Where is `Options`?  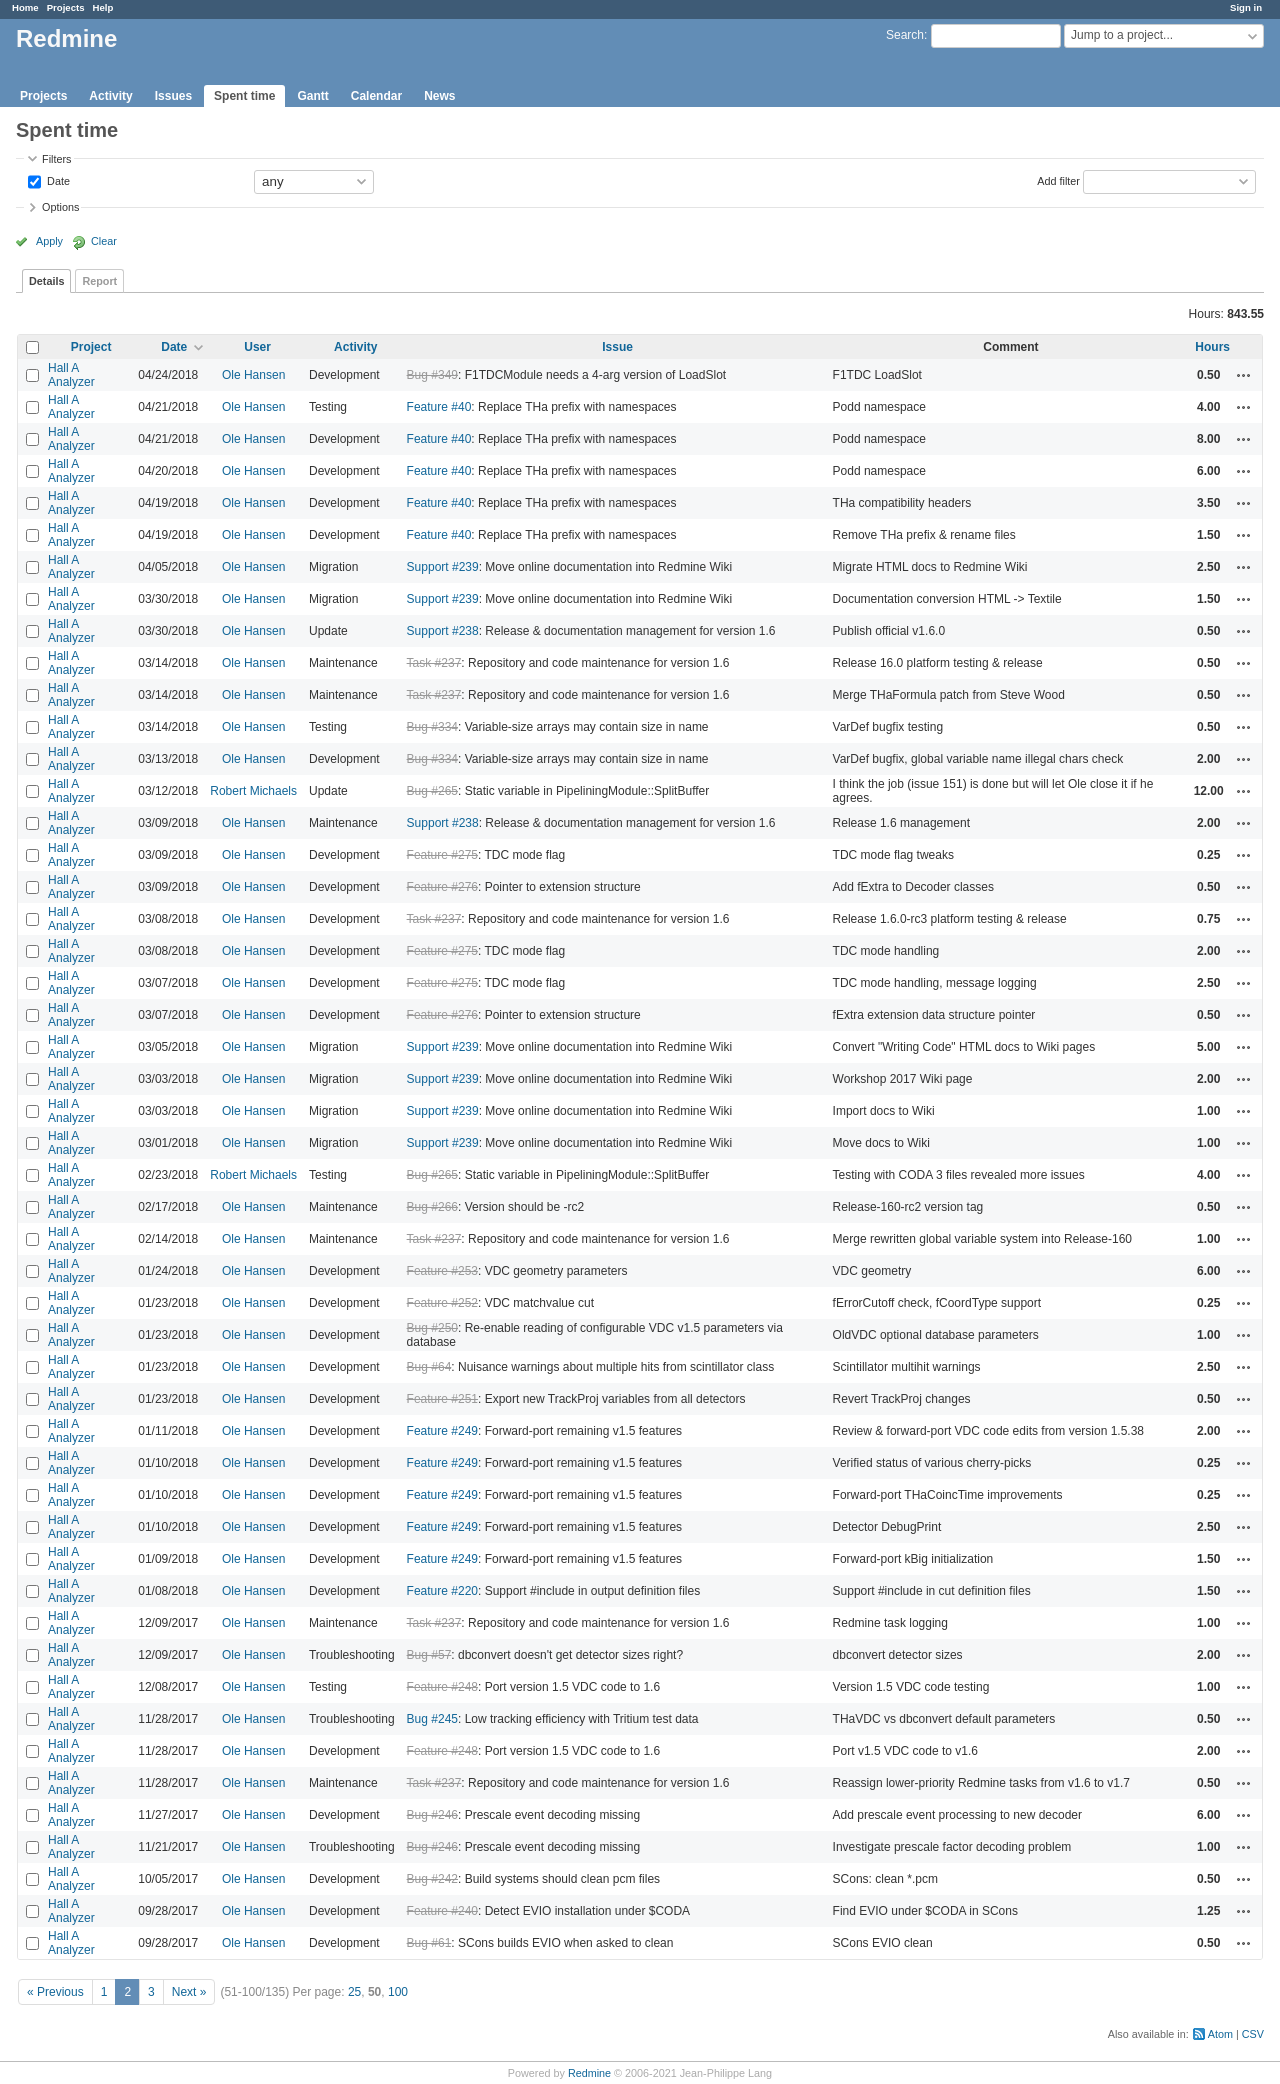
Options is located at coordinates (60, 207).